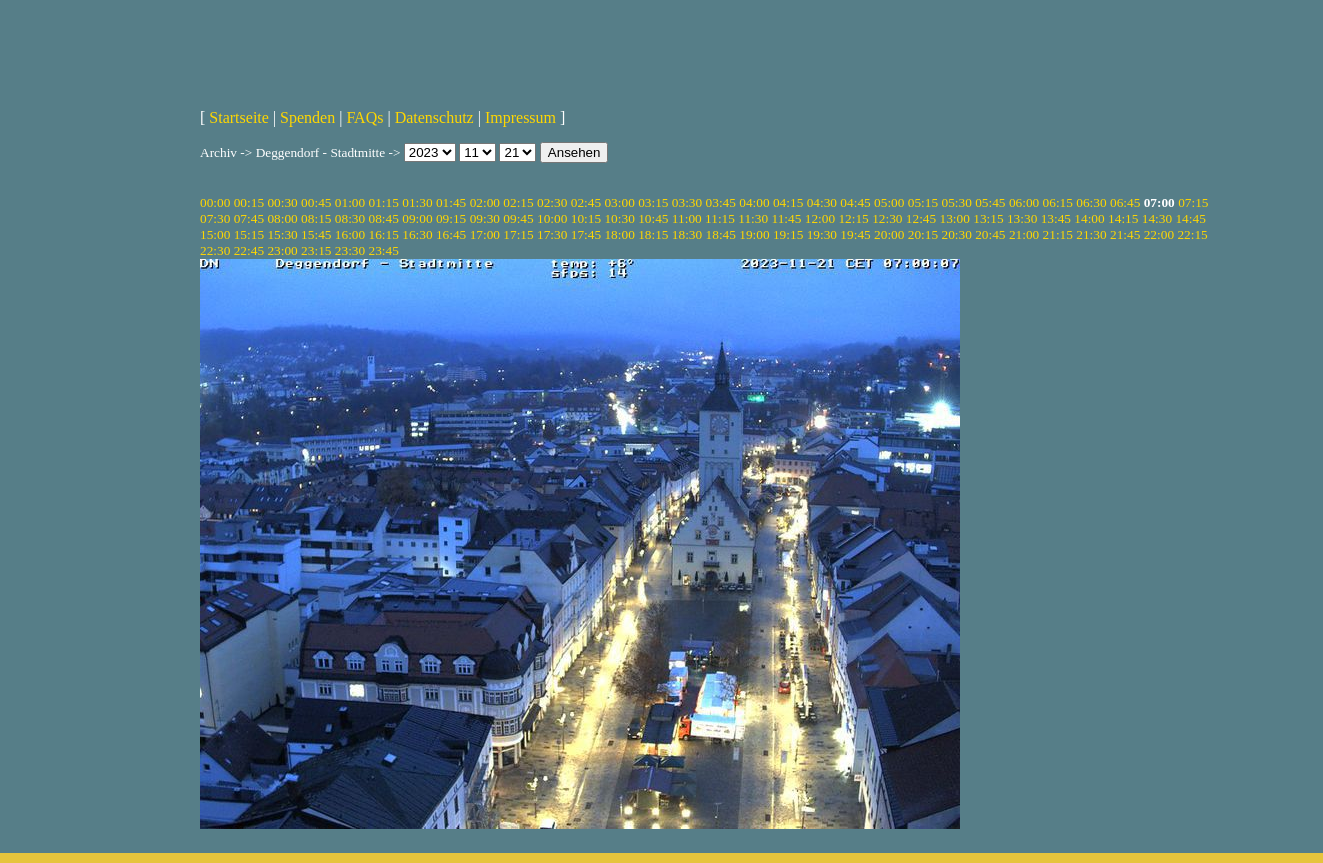  Describe the element at coordinates (1157, 218) in the screenshot. I see `14:30` at that location.